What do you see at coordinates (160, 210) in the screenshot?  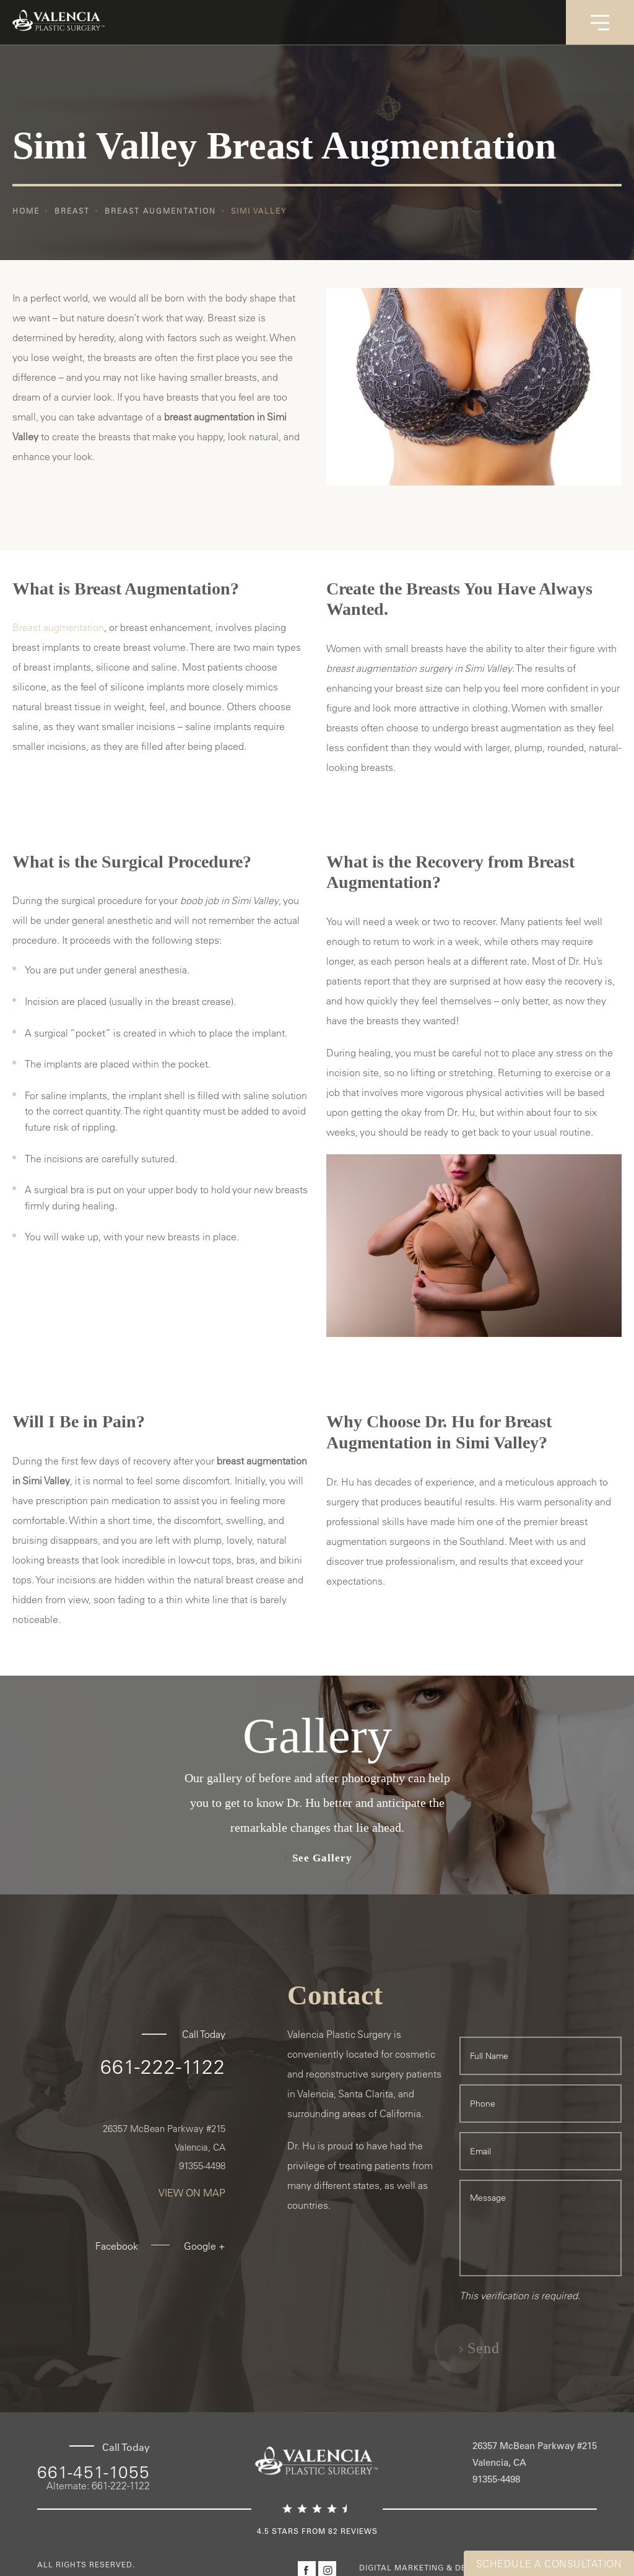 I see `Breast Augmentation` at bounding box center [160, 210].